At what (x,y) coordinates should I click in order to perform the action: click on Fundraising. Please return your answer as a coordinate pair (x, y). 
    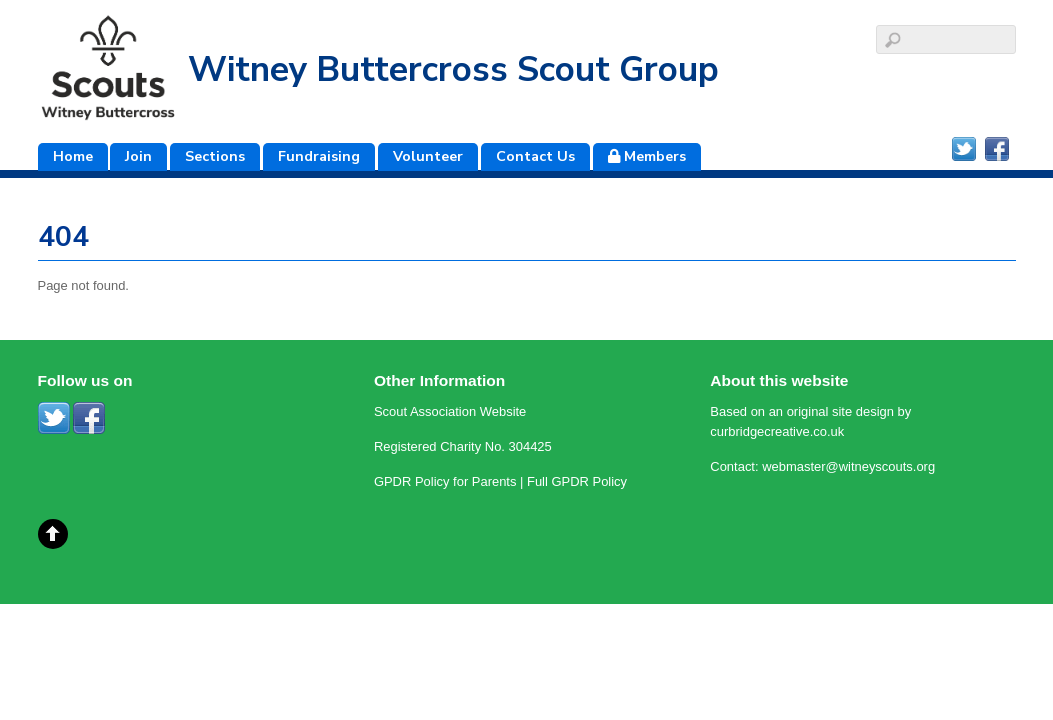
    Looking at the image, I should click on (319, 156).